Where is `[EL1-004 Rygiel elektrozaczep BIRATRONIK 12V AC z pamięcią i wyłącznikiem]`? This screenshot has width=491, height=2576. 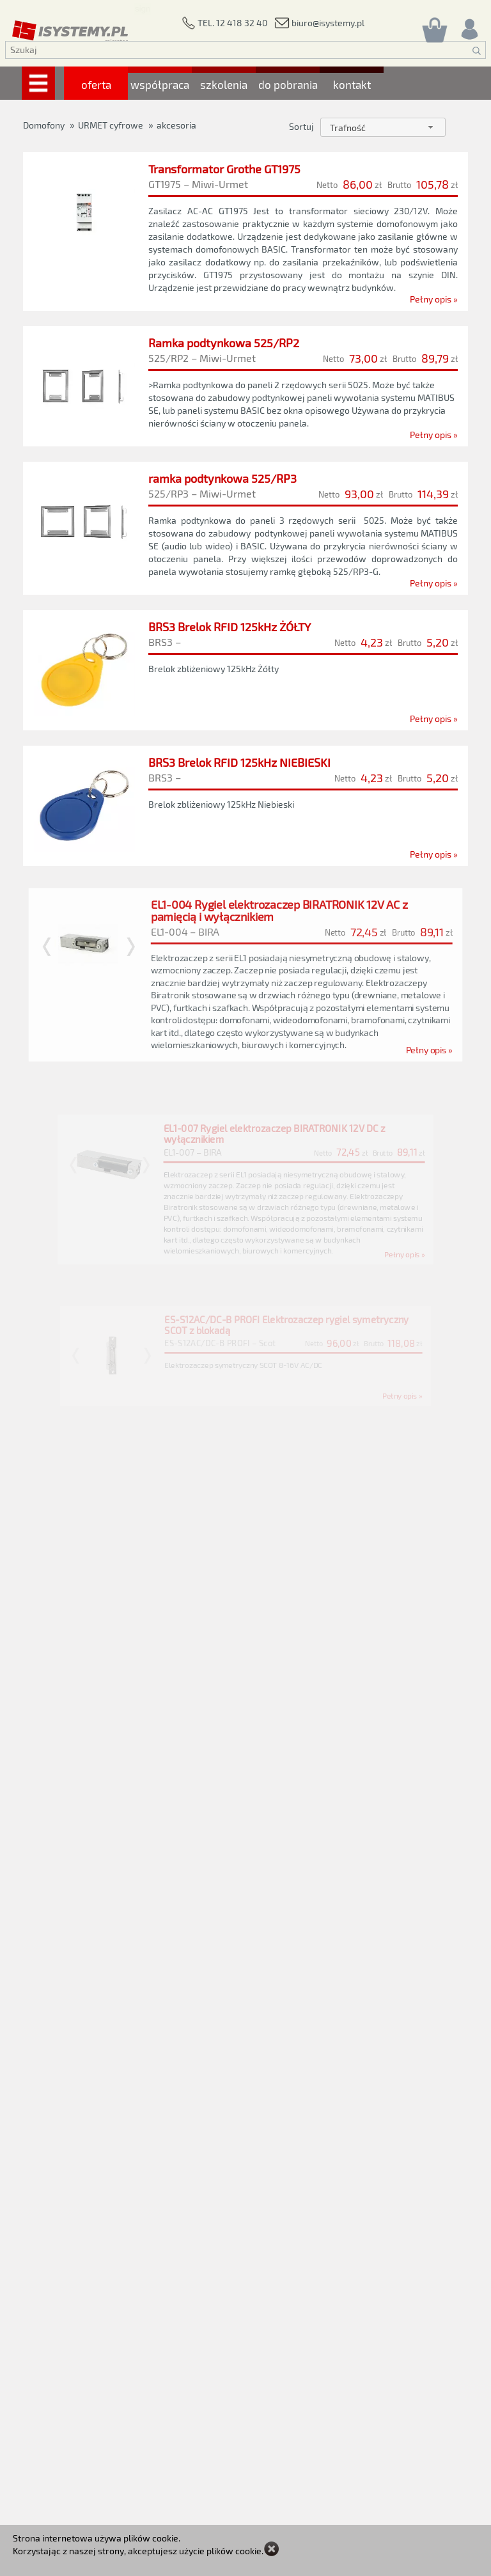 [EL1-004 Rygiel elektrozaczep BIRATRONIK 12V AC z pamięcią i wyłącznikiem] is located at coordinates (245, 1001).